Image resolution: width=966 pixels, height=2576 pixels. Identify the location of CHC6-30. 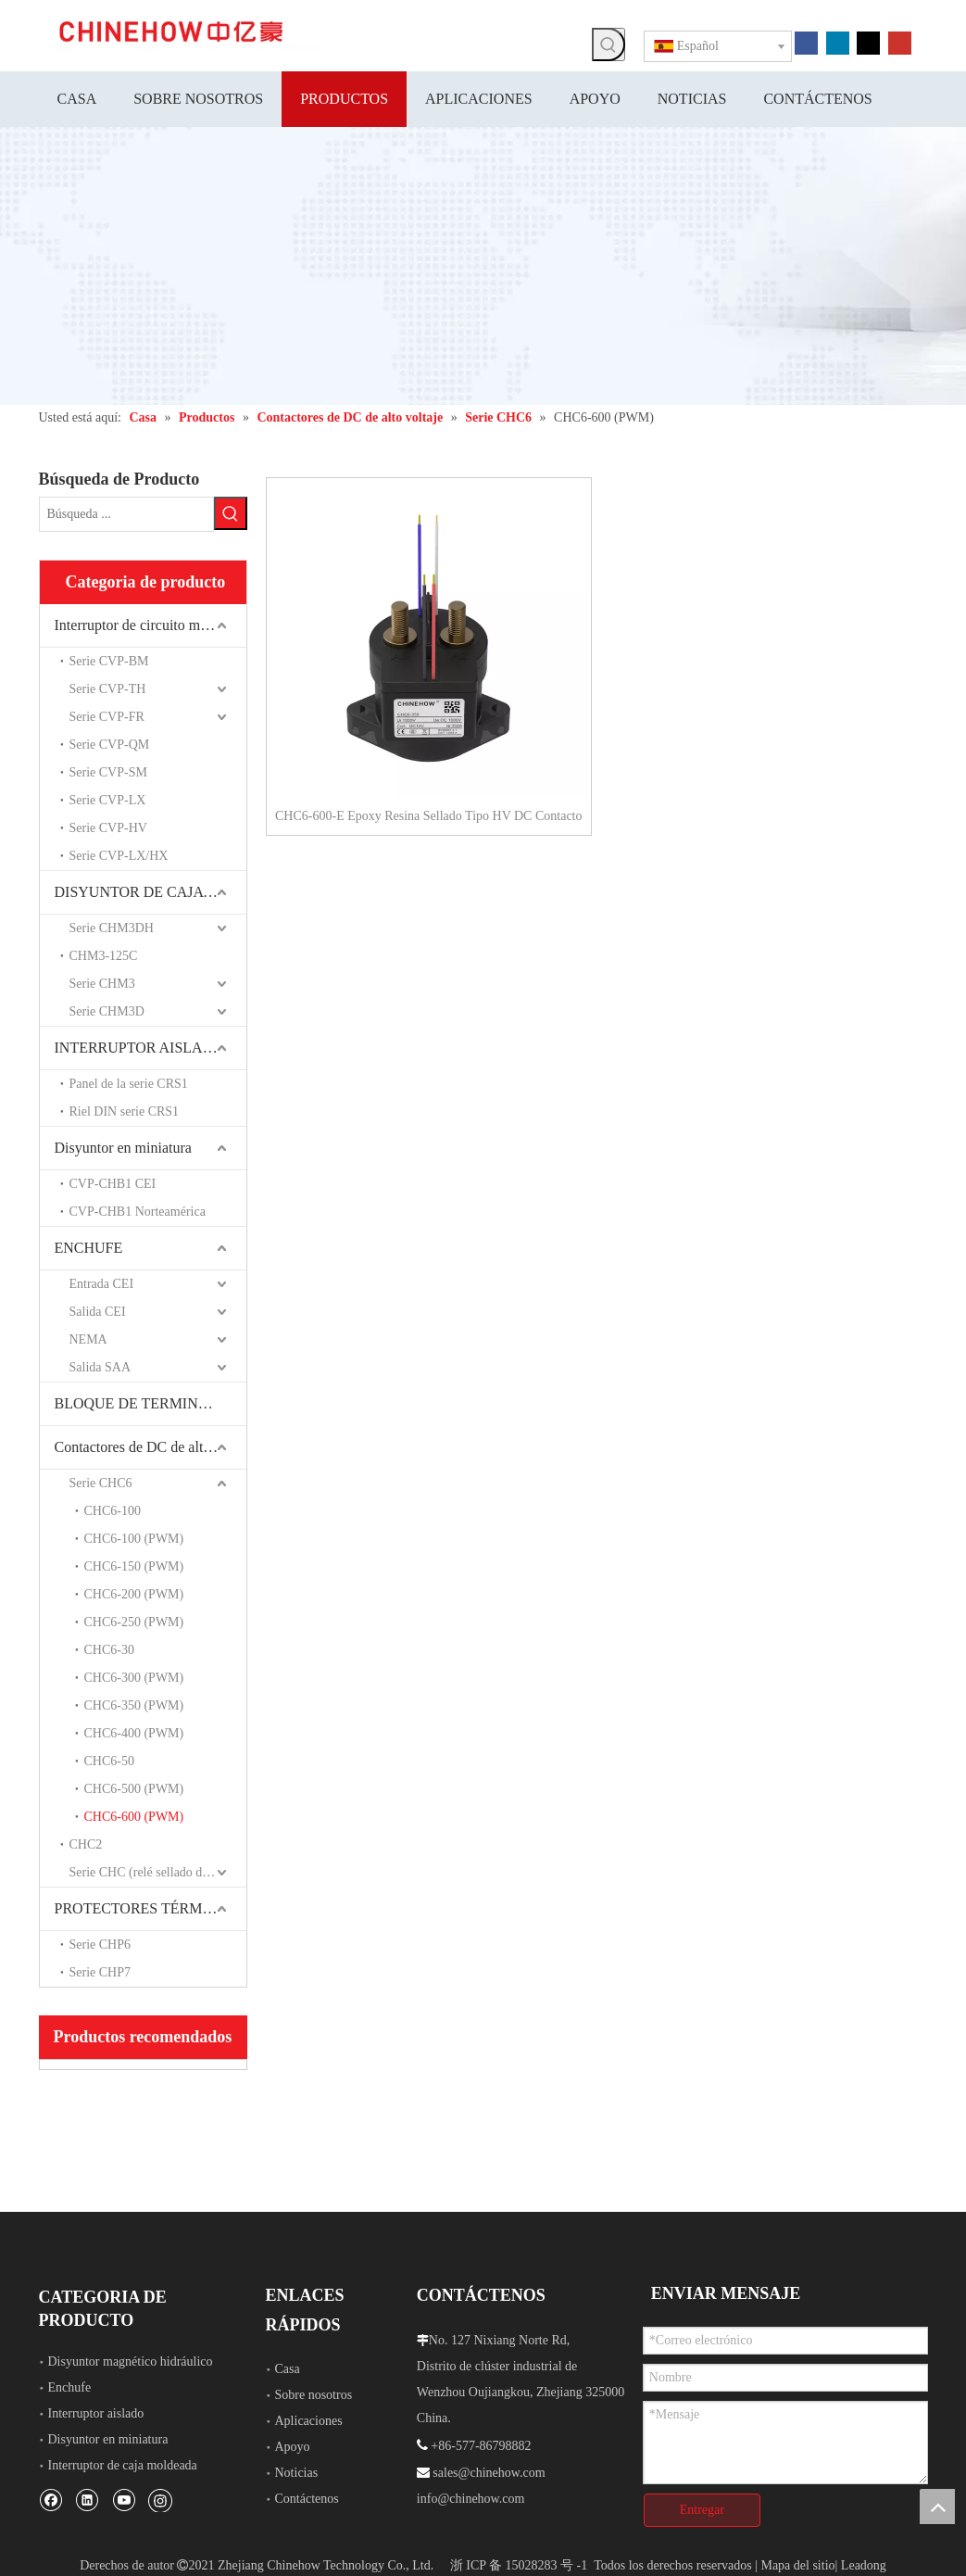
(109, 1650).